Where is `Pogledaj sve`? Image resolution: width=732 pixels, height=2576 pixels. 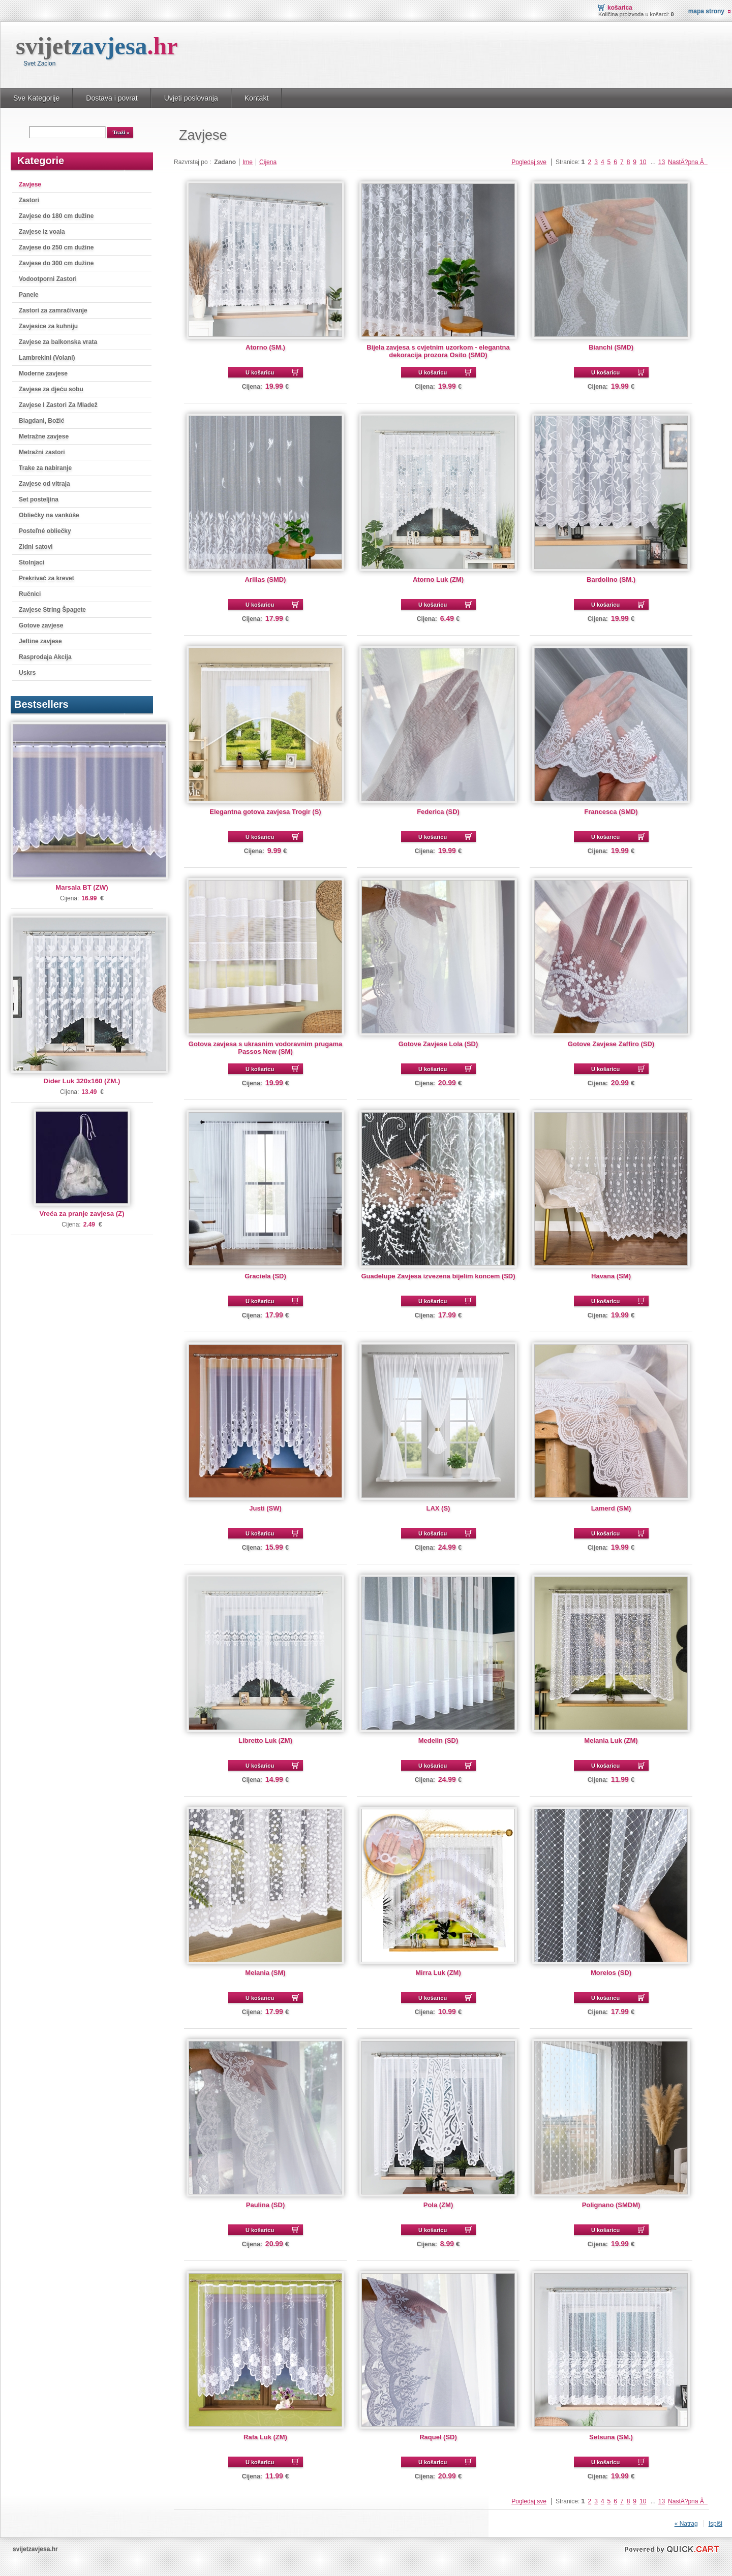
Pogledaj sve is located at coordinates (528, 162).